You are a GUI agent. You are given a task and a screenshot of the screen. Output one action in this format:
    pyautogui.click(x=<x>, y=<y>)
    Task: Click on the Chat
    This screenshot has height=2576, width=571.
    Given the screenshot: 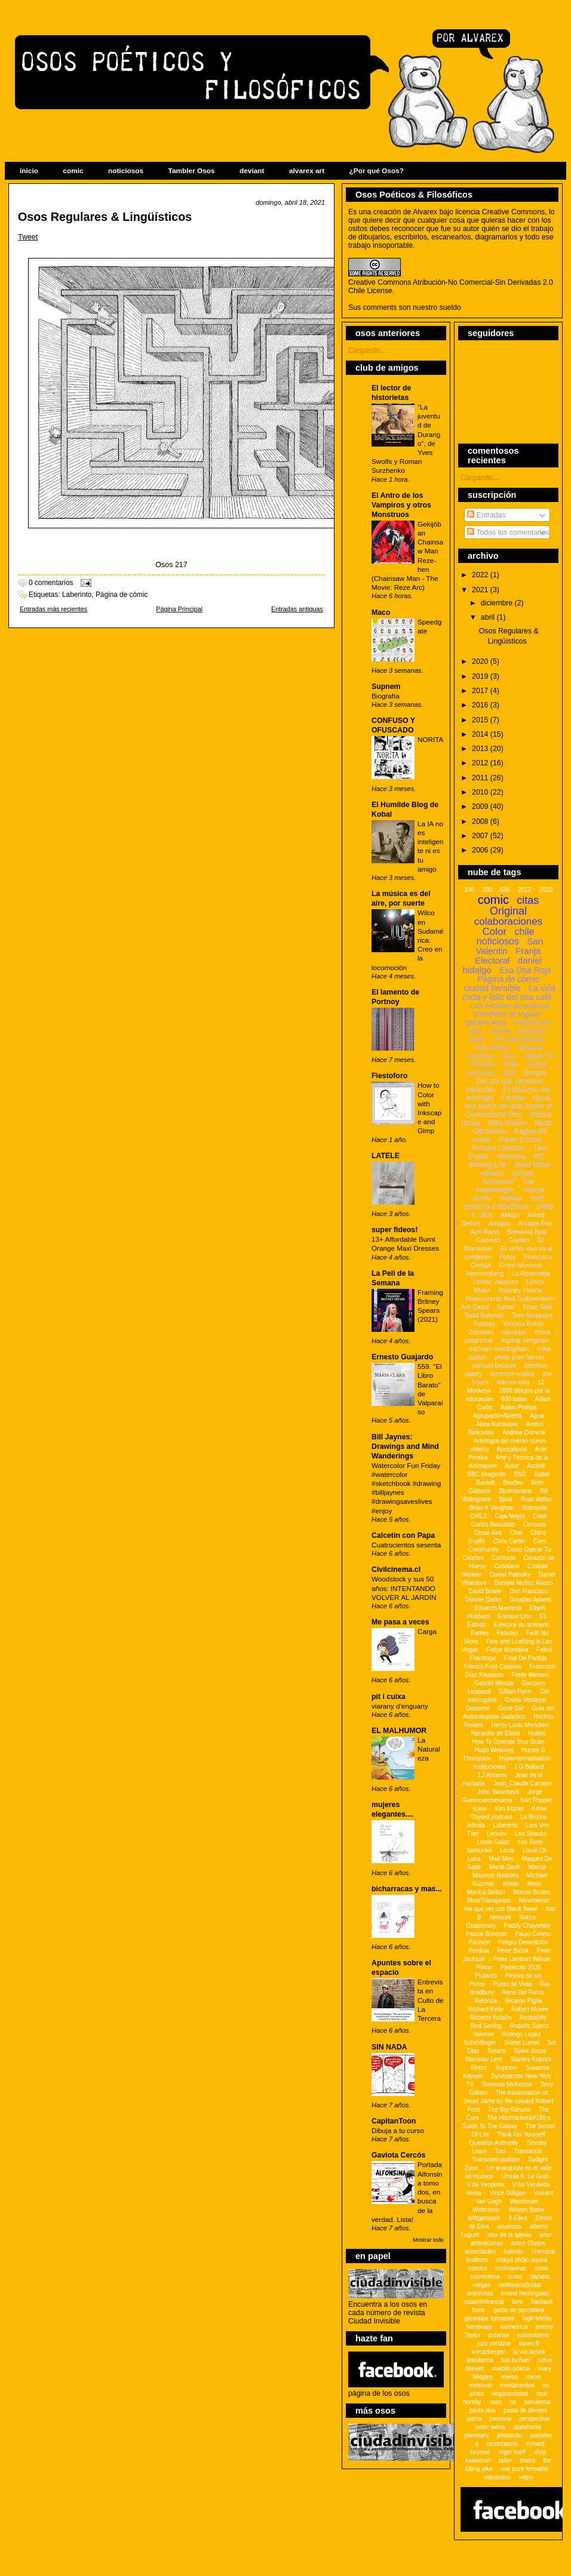 What is the action you would take?
    pyautogui.click(x=515, y=1532)
    